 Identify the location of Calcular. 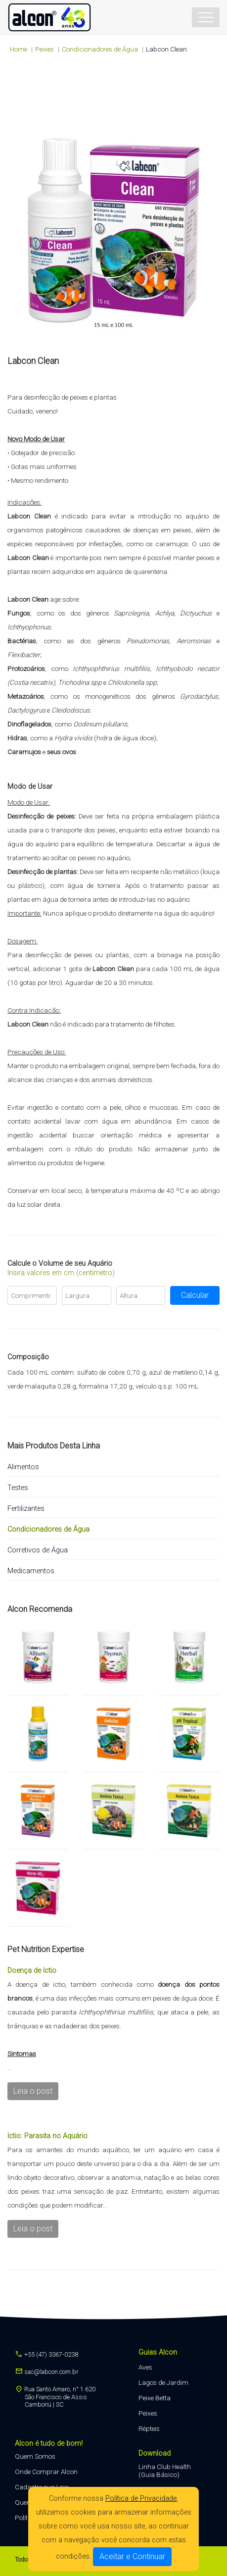
(195, 1295).